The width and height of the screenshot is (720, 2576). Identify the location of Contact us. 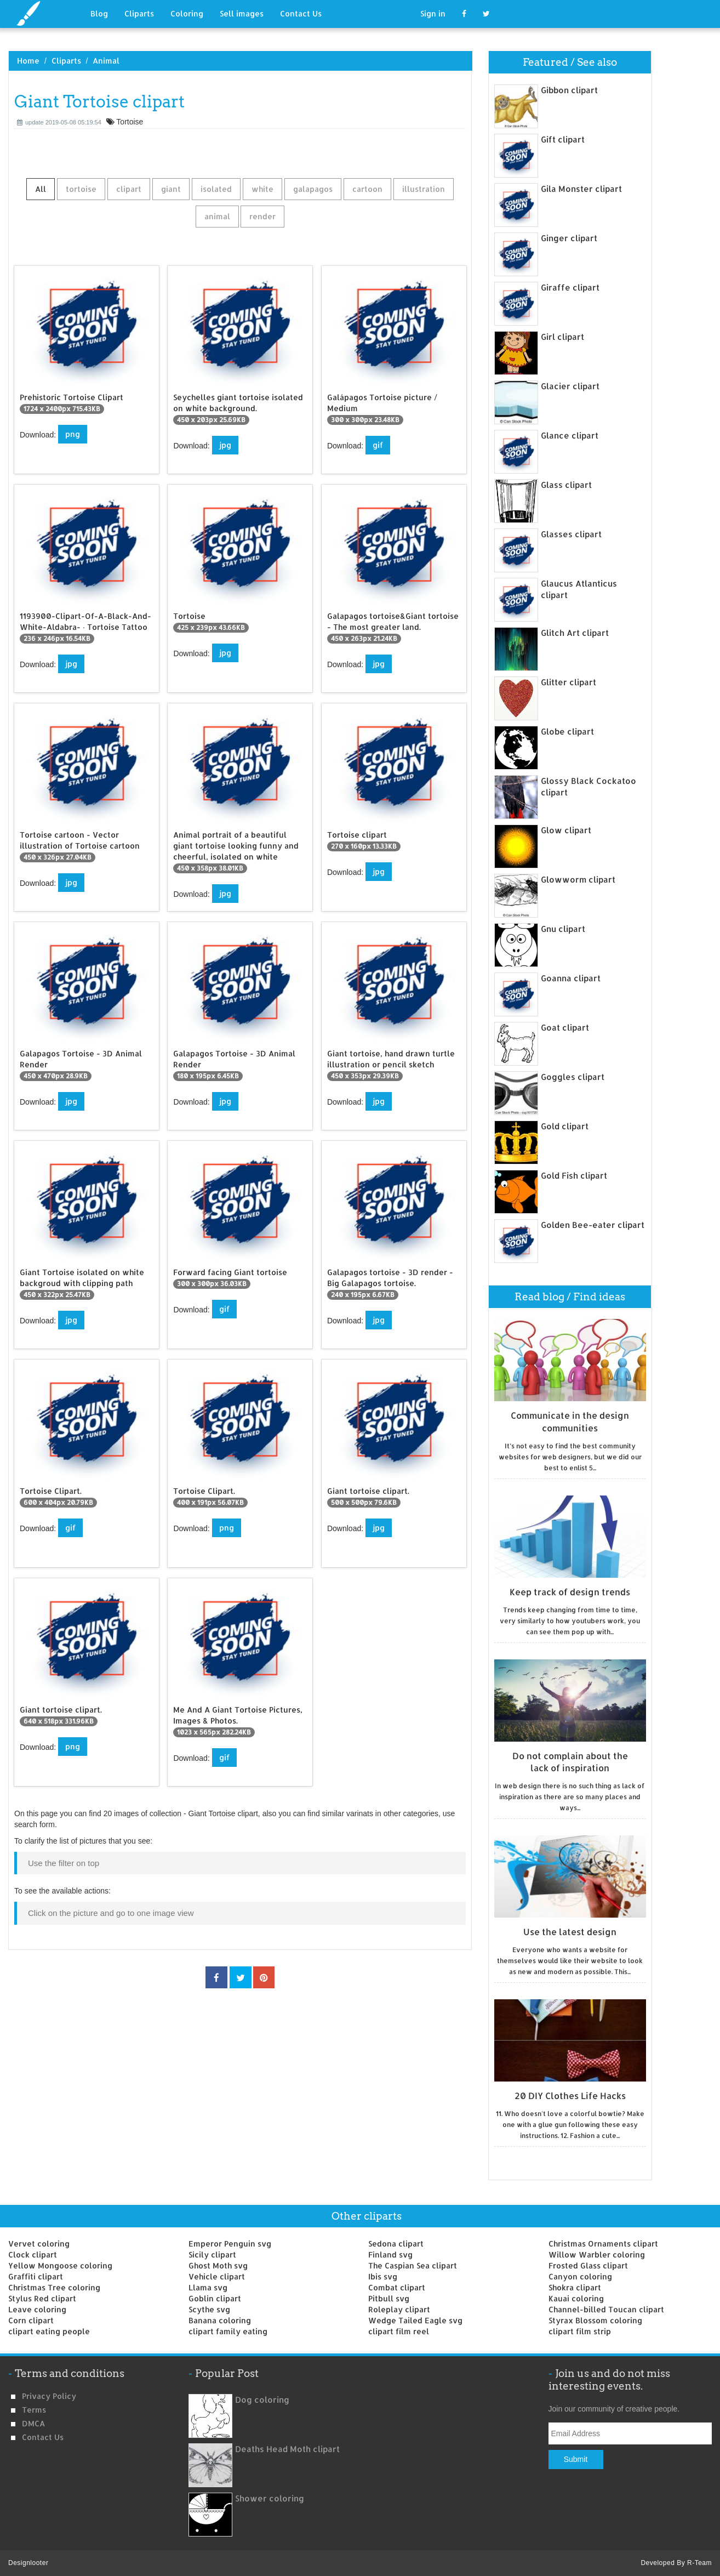
(43, 2437).